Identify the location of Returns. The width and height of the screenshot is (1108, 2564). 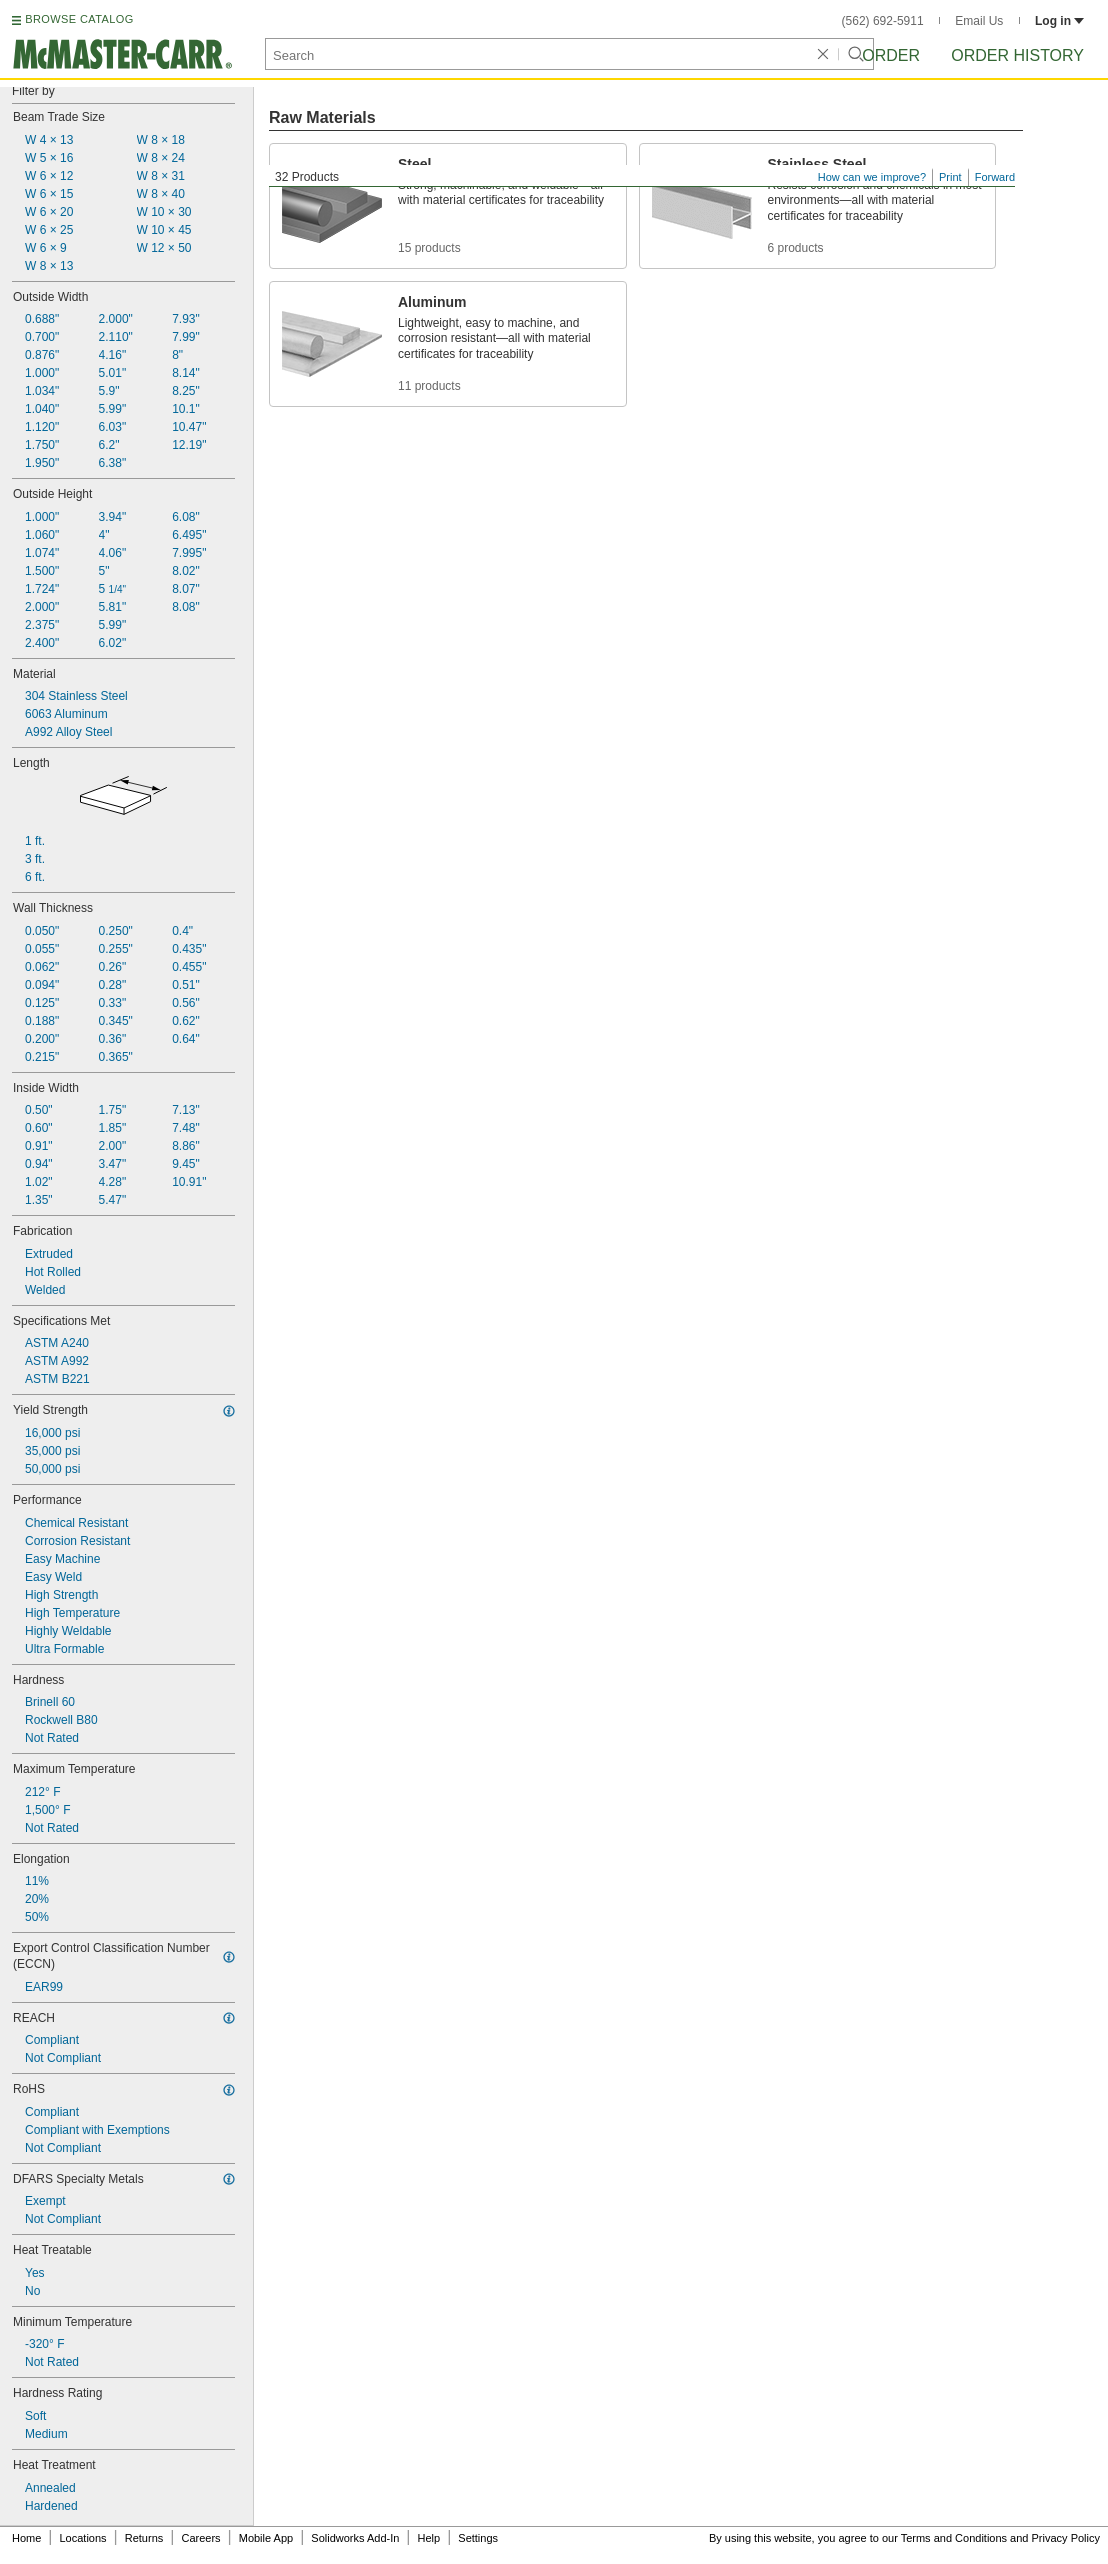
(144, 2538).